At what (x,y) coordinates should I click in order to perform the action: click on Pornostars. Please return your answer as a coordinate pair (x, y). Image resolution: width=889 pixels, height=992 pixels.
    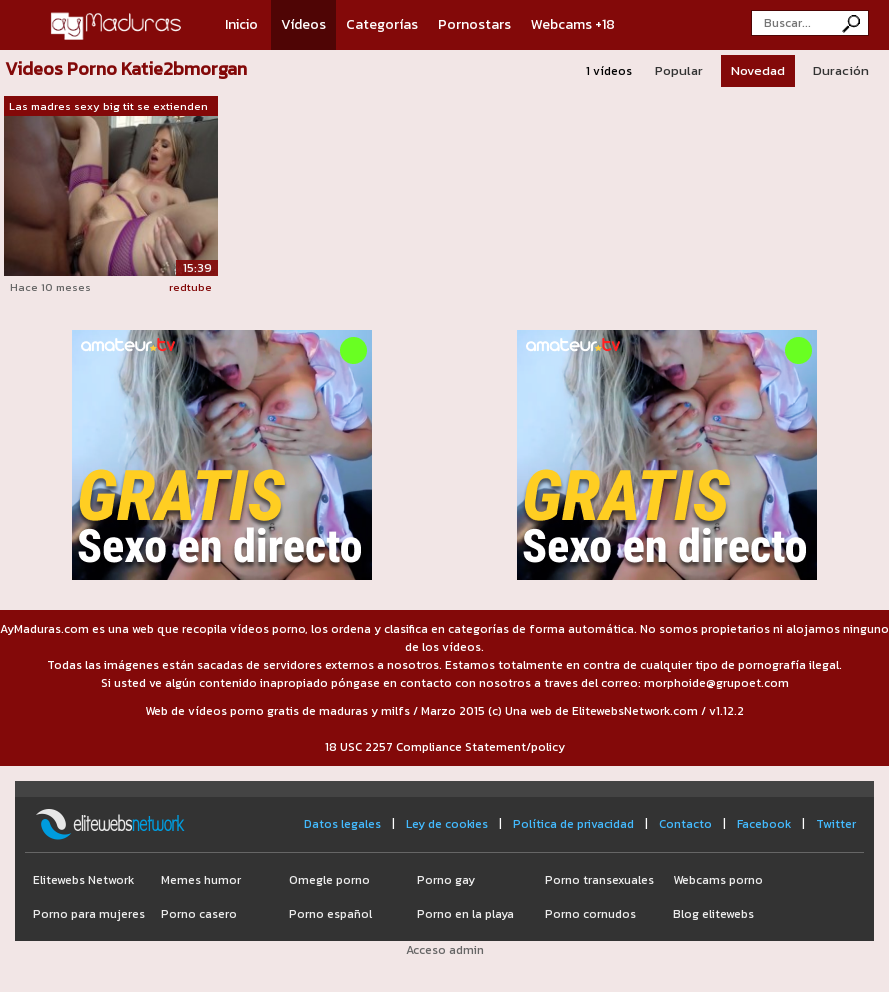
    Looking at the image, I should click on (474, 24).